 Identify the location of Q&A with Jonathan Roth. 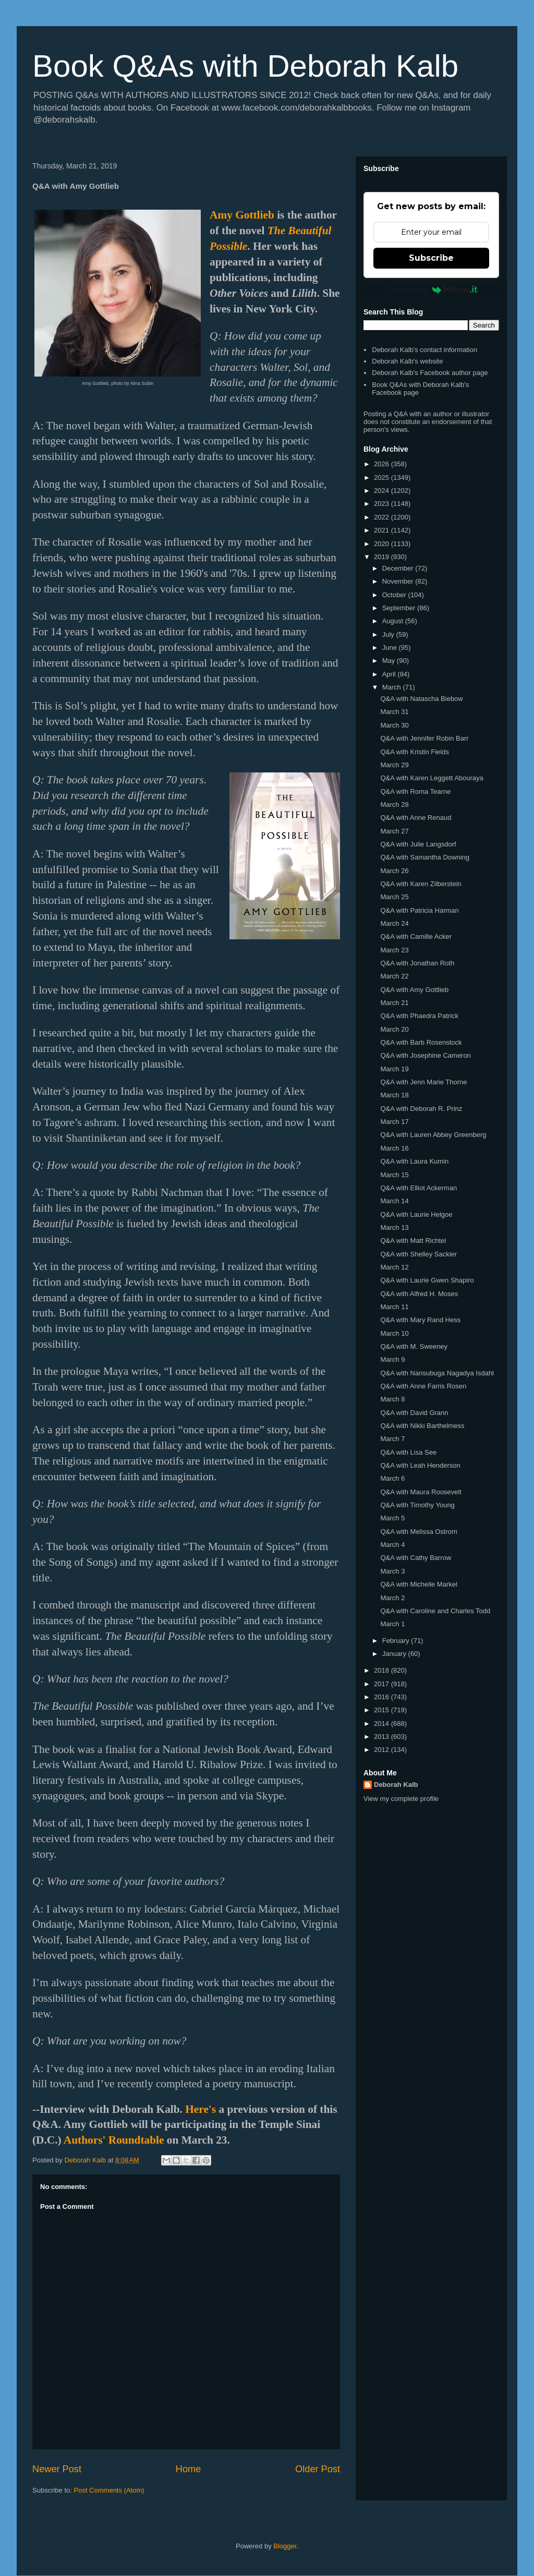
(417, 963).